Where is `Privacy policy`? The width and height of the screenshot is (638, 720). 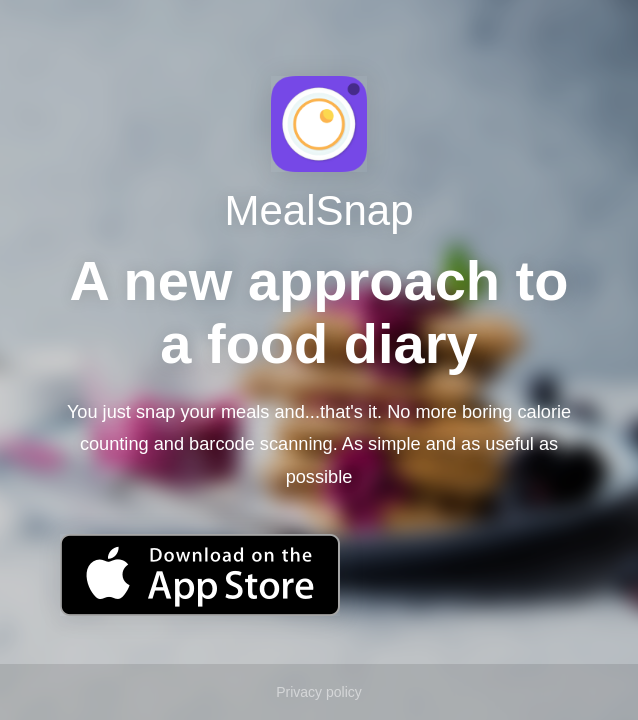 Privacy policy is located at coordinates (319, 692).